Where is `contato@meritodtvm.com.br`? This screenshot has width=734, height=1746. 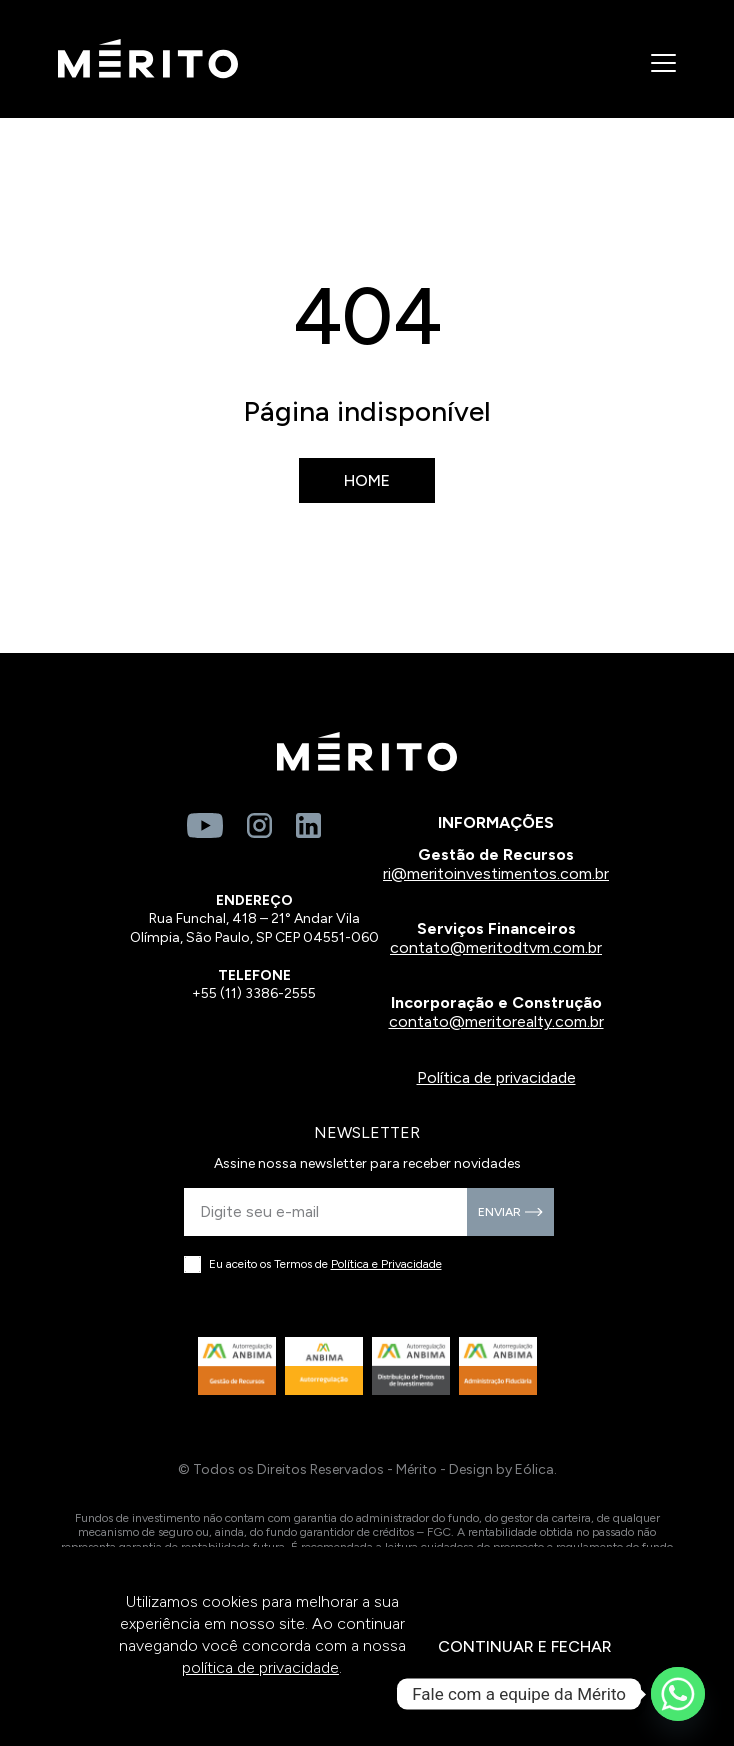 contato@meritodtvm.com.br is located at coordinates (496, 947).